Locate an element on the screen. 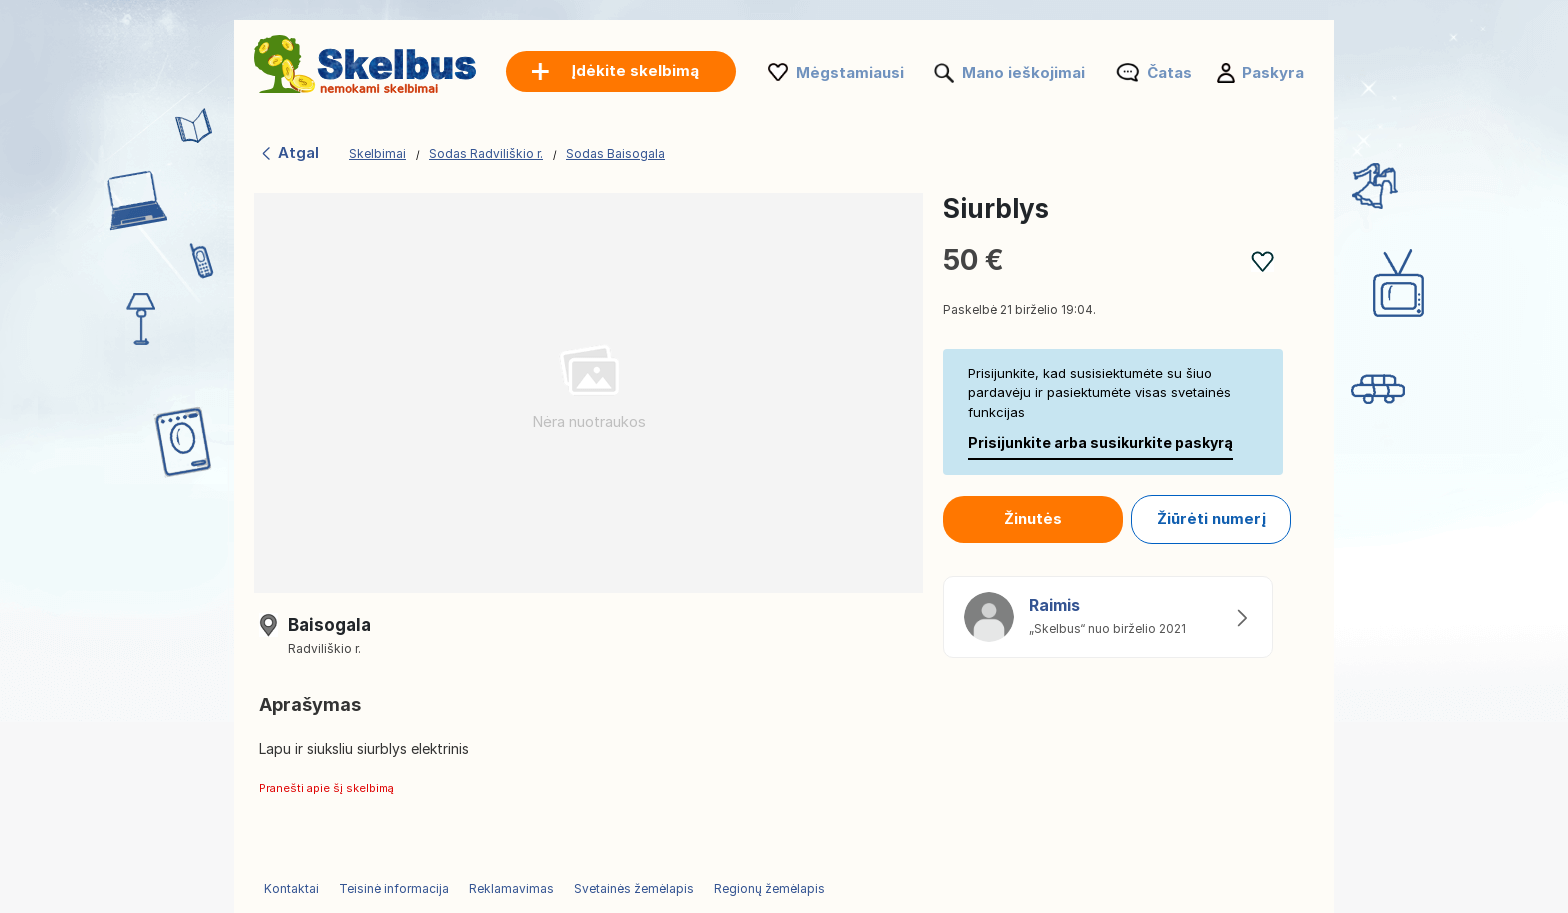 The width and height of the screenshot is (1568, 913). Paskyra is located at coordinates (1273, 72).